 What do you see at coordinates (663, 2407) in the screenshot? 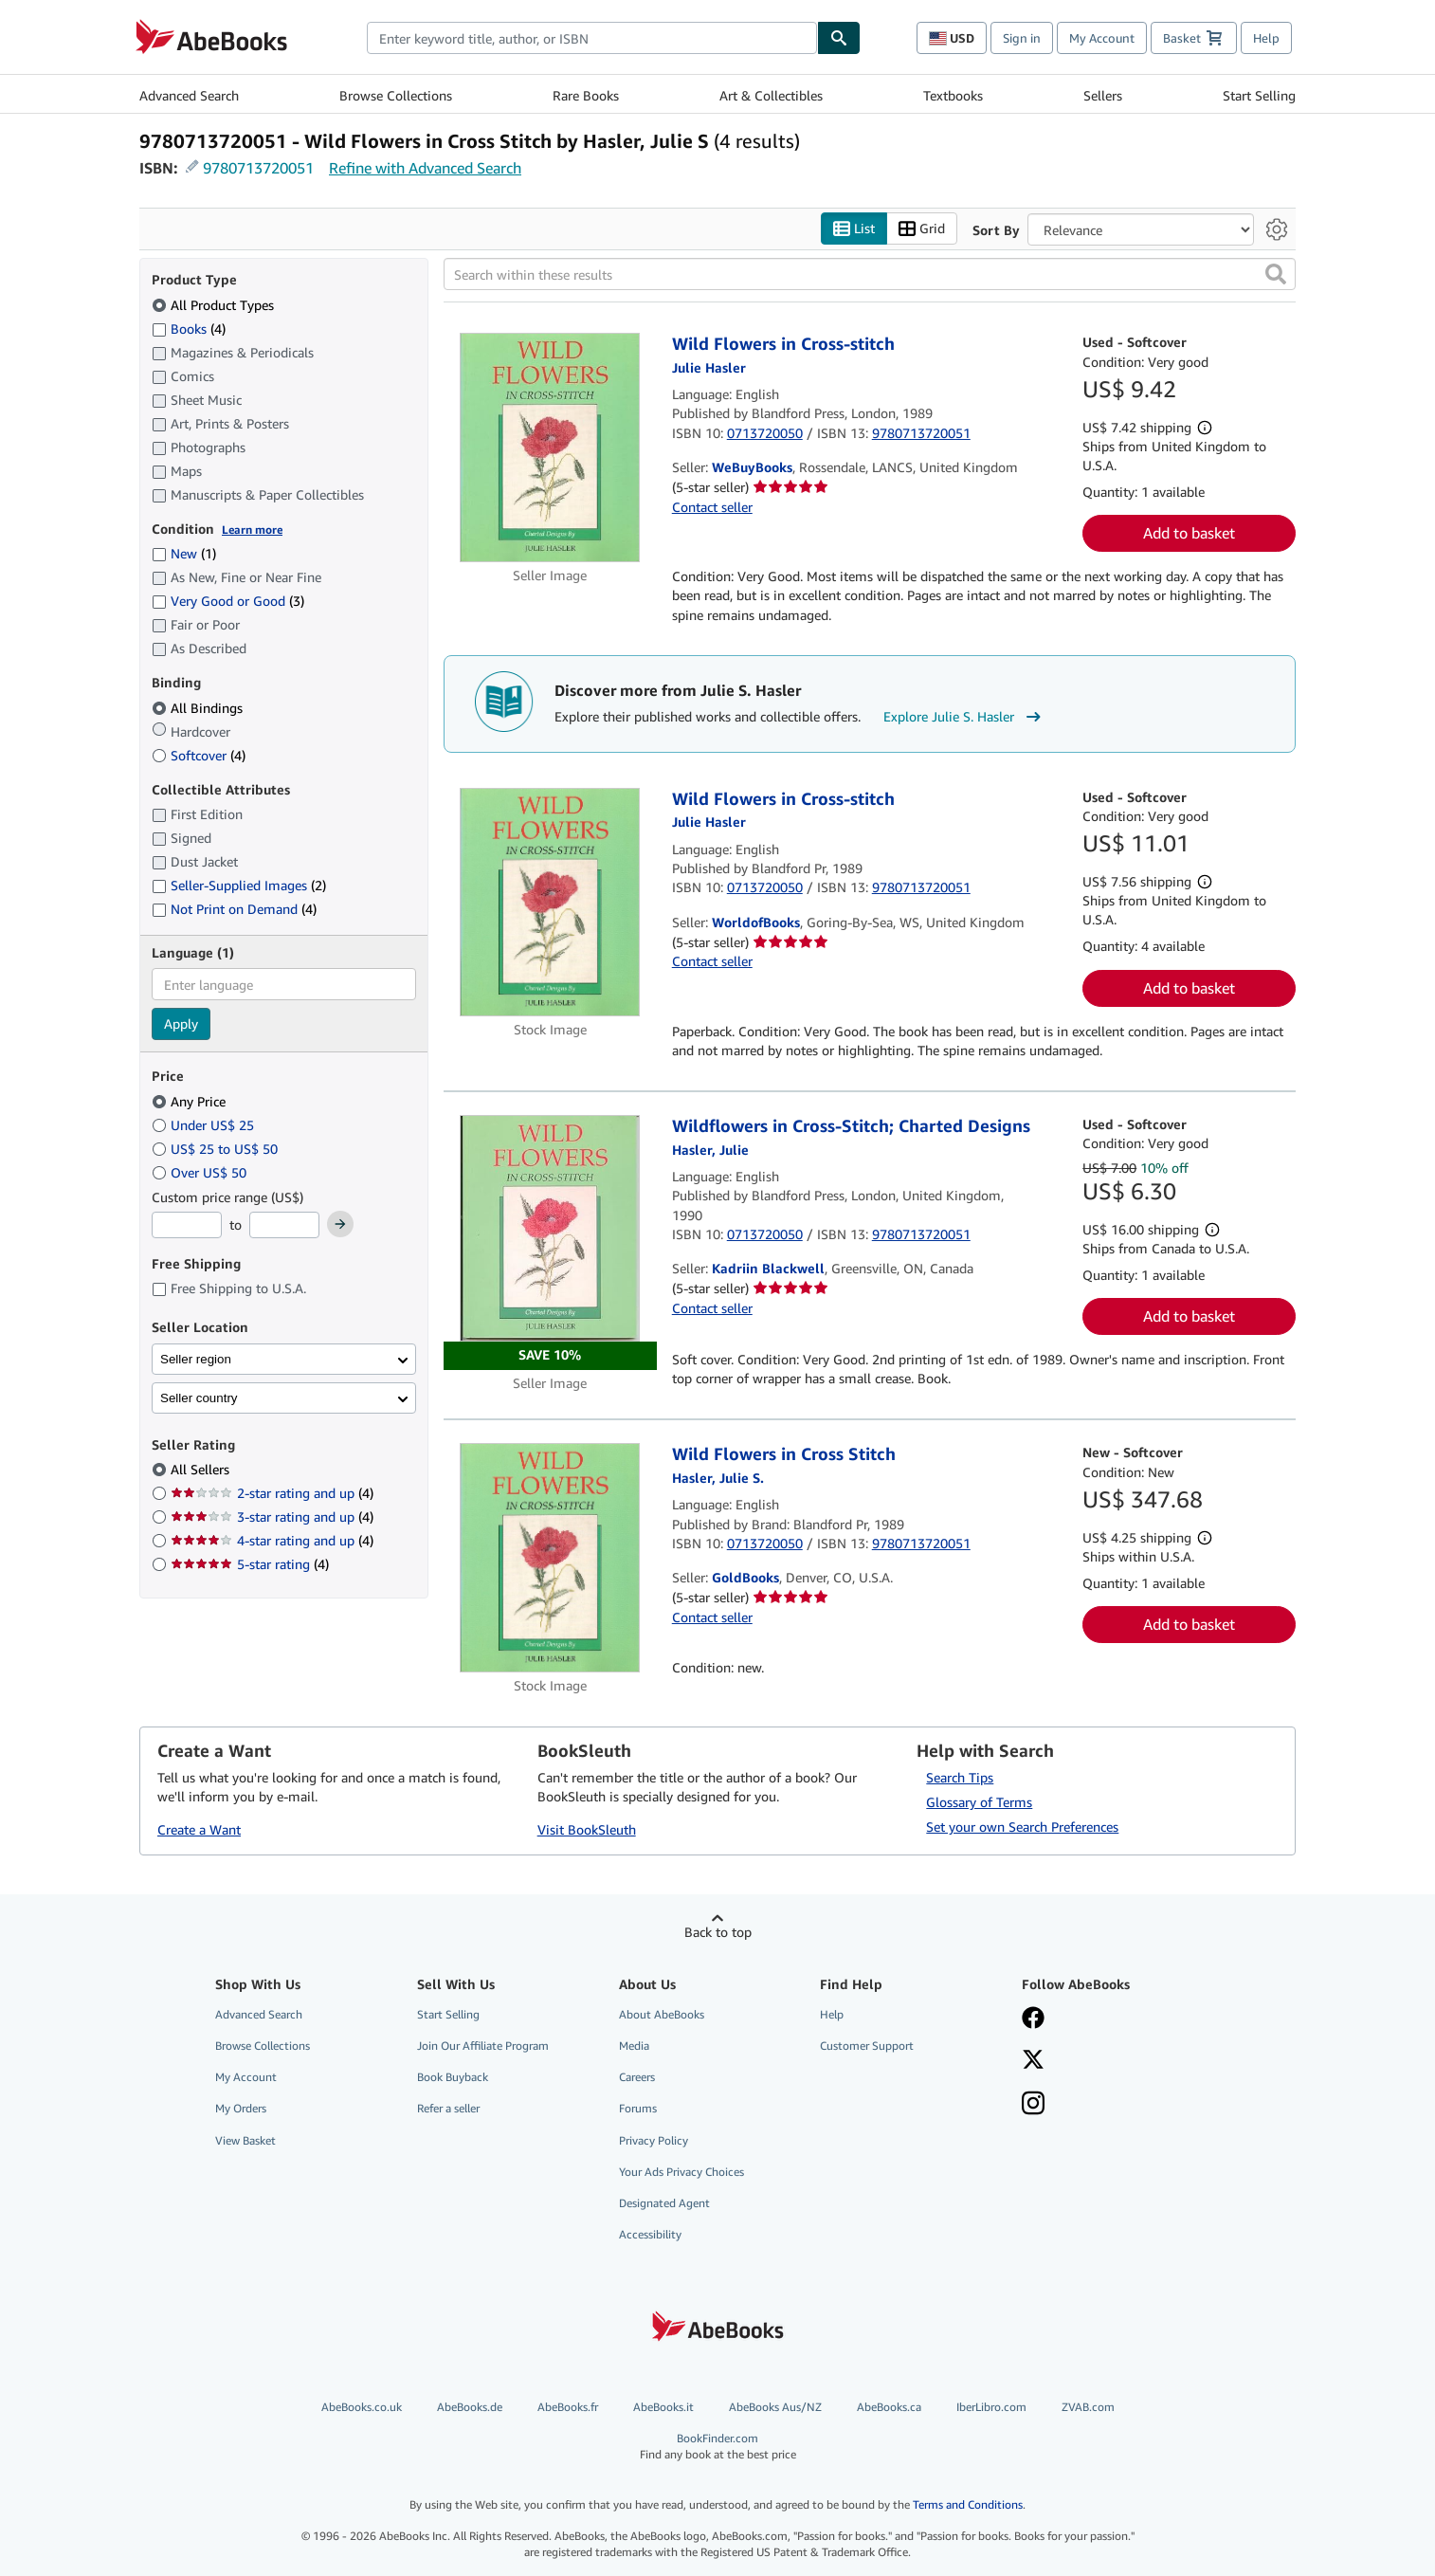
I see `AbeBooks.it` at bounding box center [663, 2407].